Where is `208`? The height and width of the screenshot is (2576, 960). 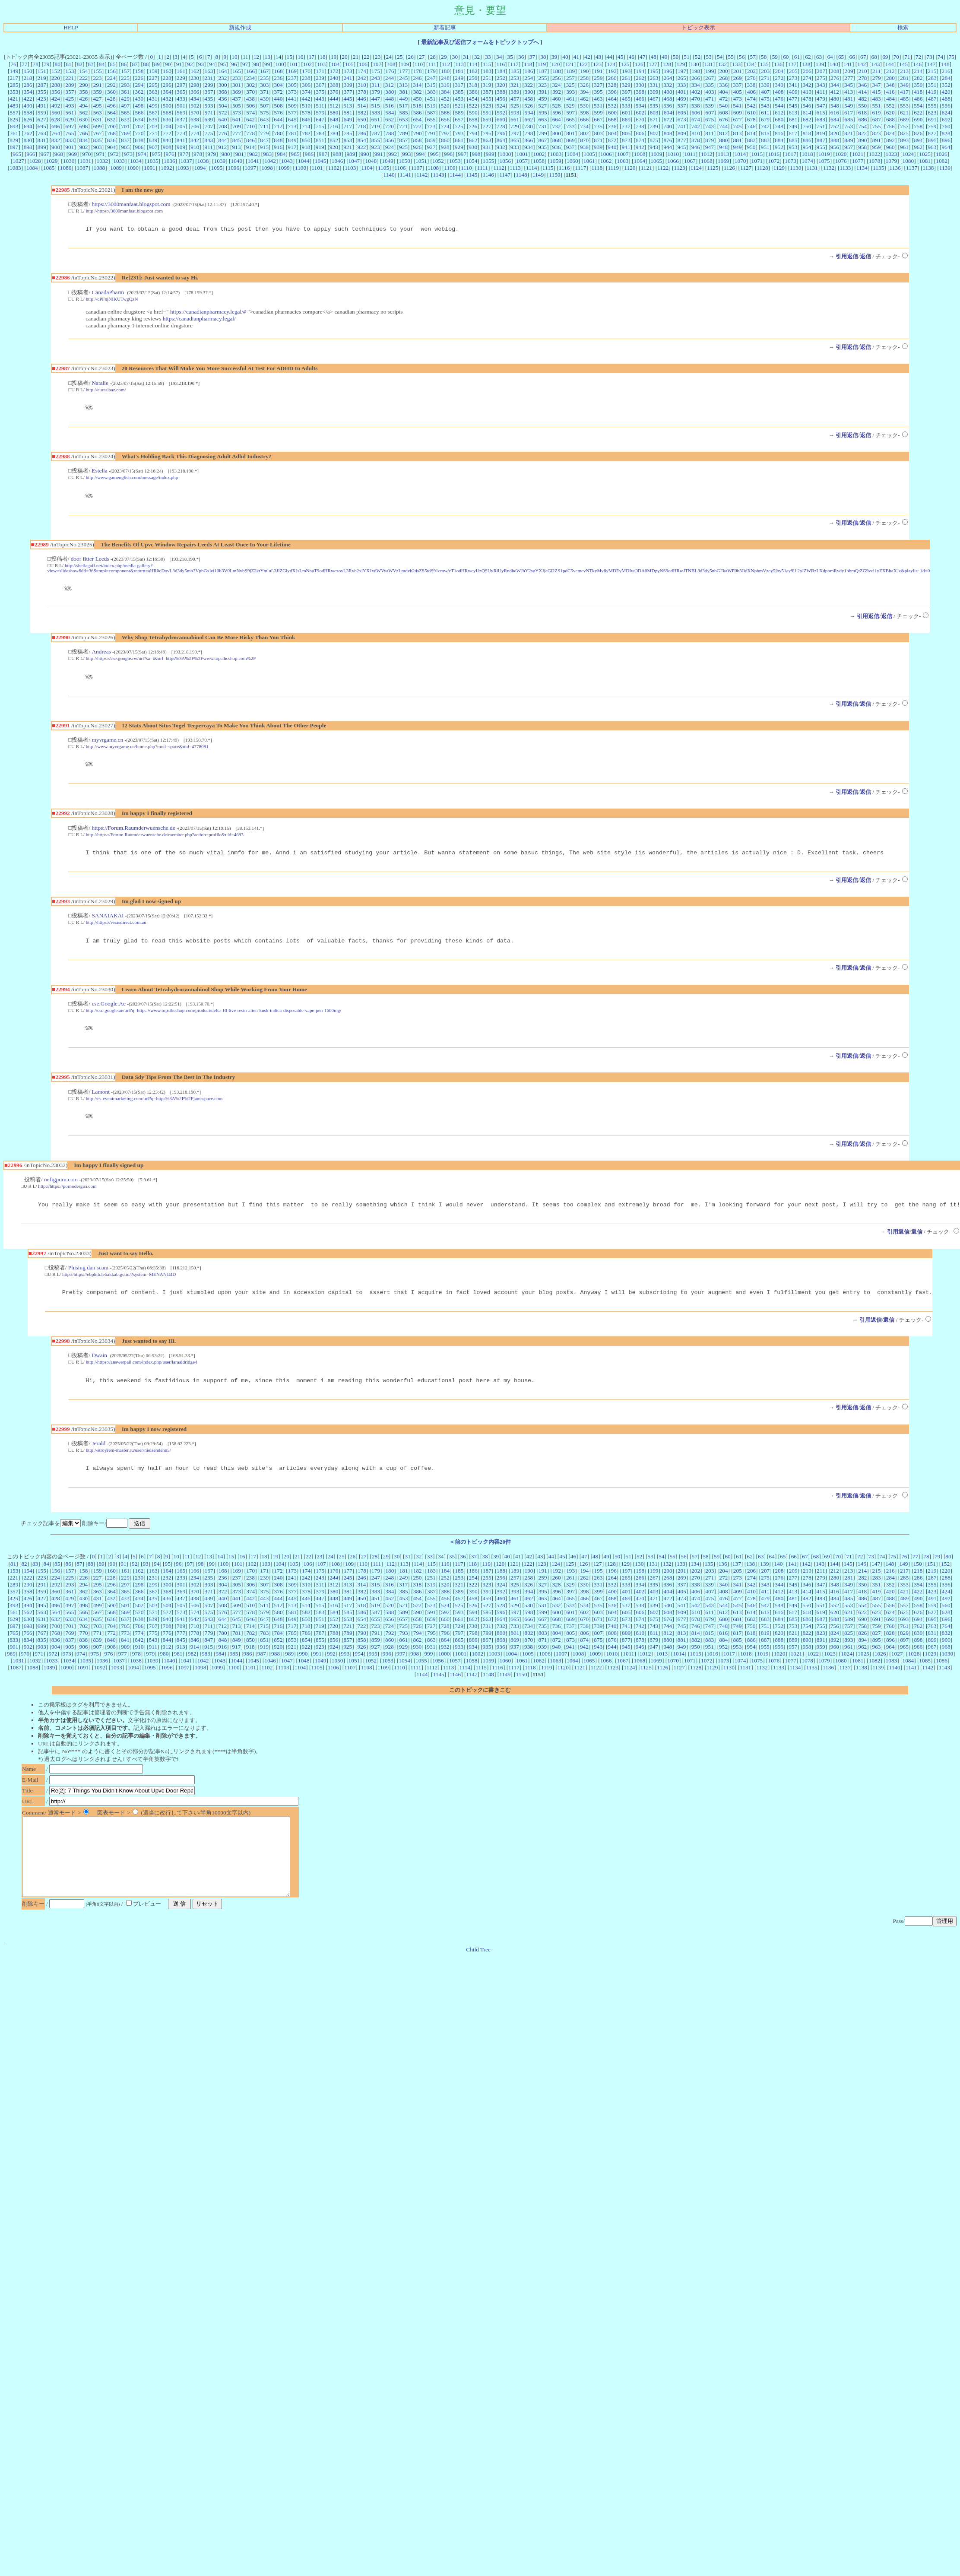
208 is located at coordinates (834, 71).